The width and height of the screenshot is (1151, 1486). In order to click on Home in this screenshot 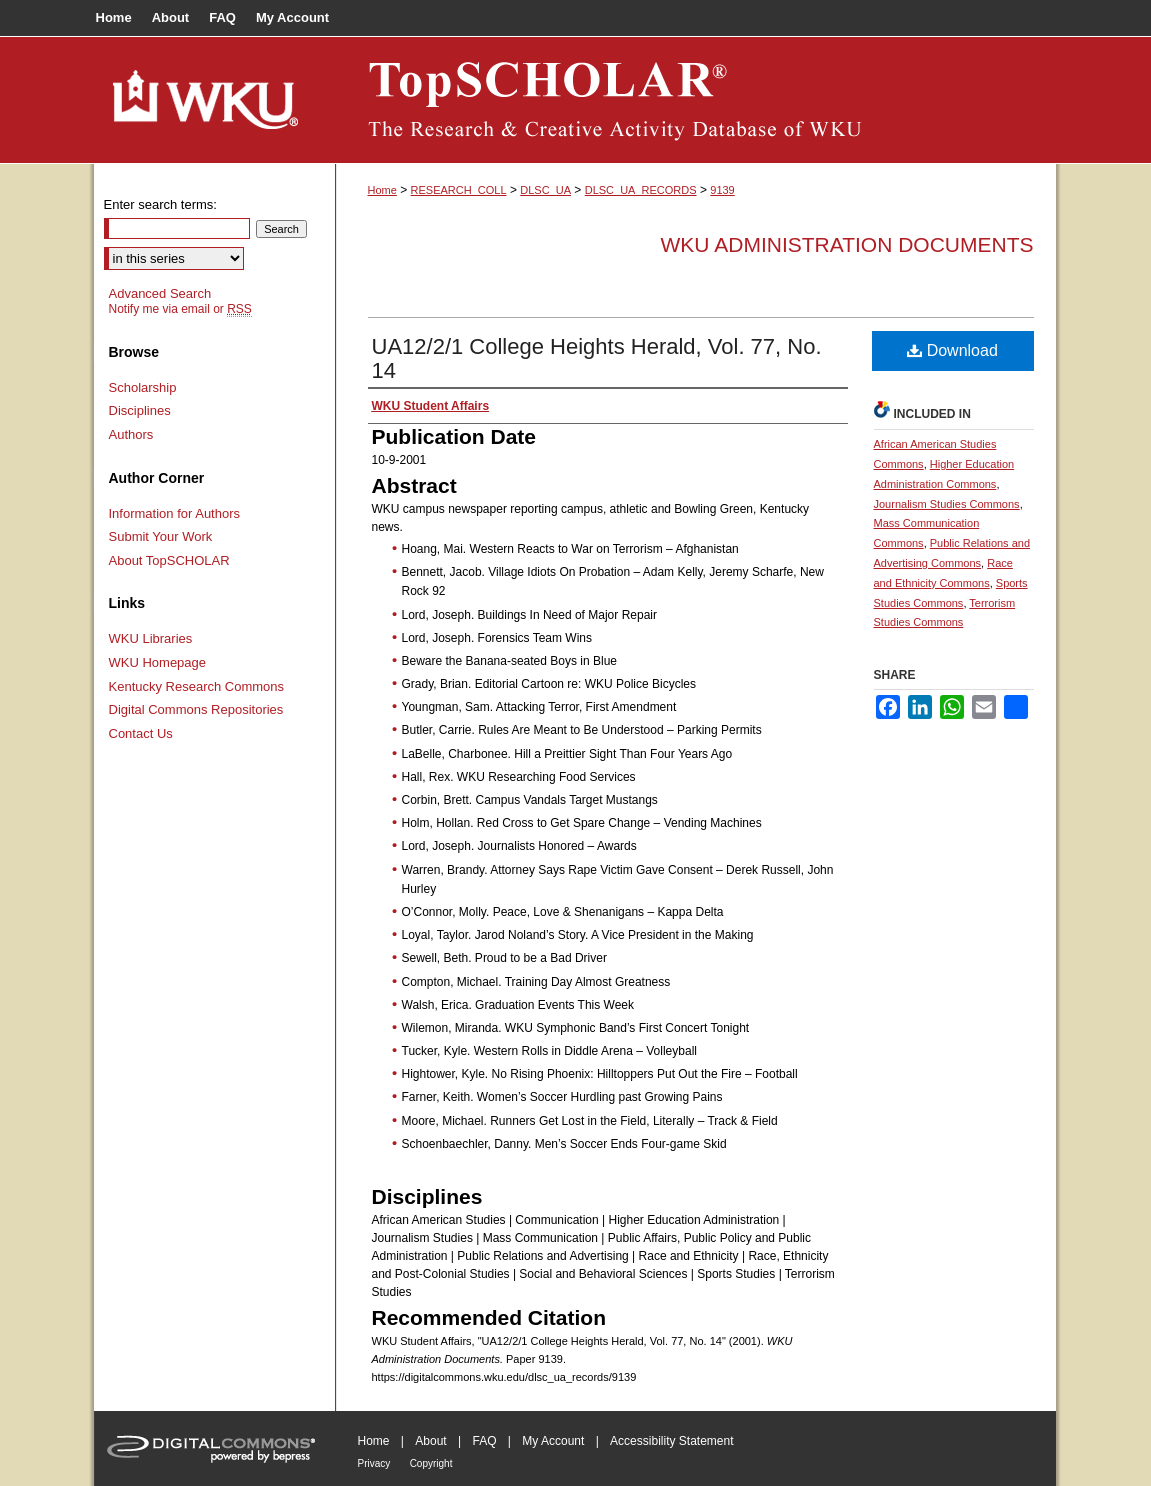, I will do `click(382, 190)`.